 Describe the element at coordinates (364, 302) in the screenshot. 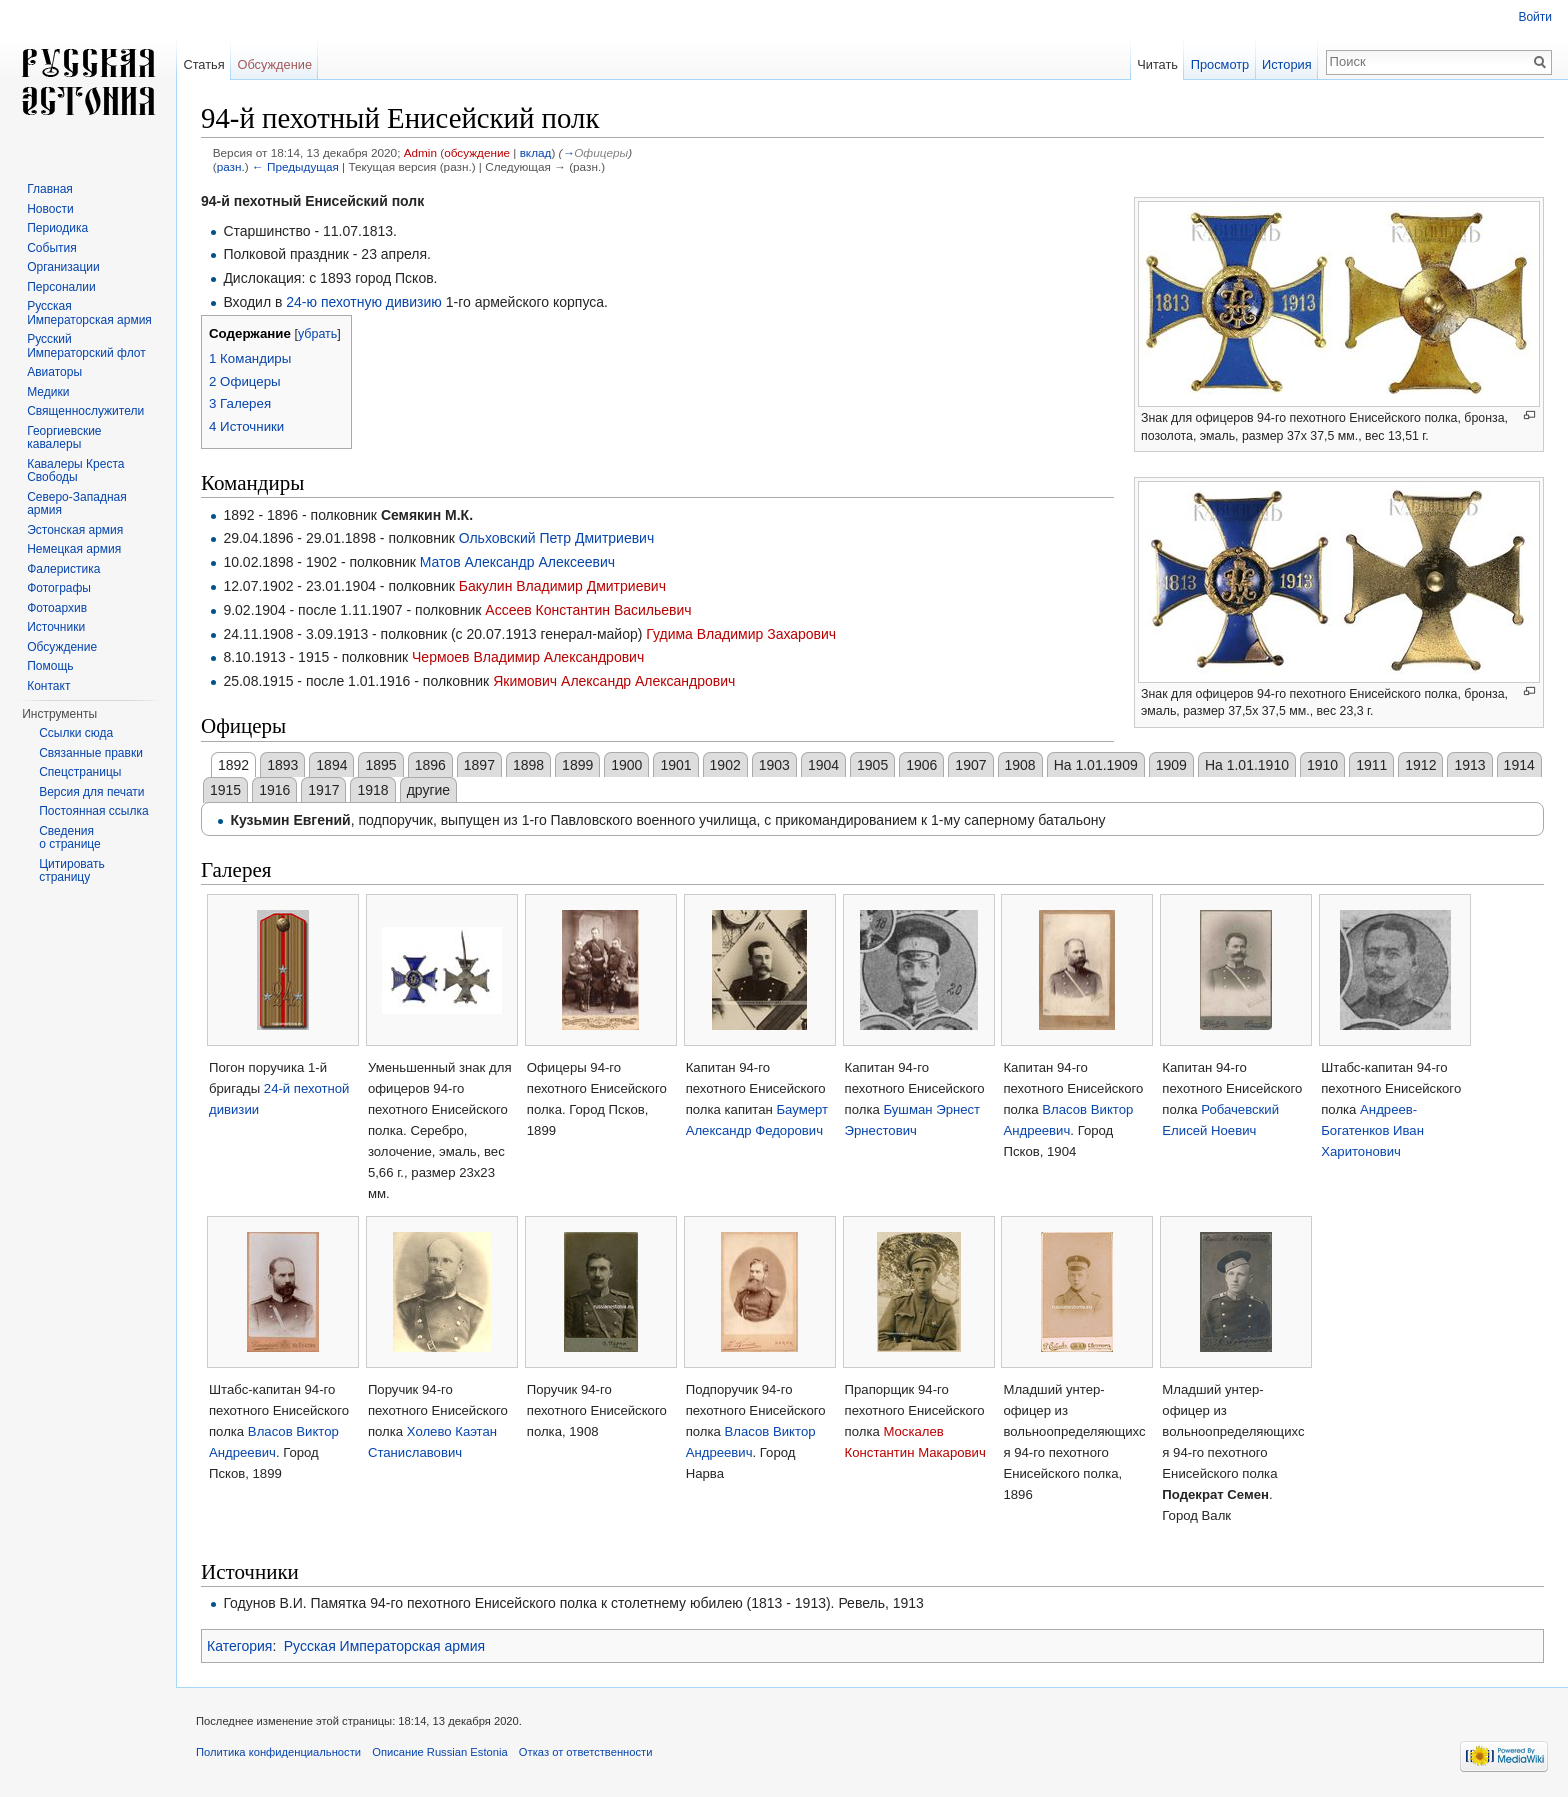

I see `24-ю пехотную дивизию` at that location.